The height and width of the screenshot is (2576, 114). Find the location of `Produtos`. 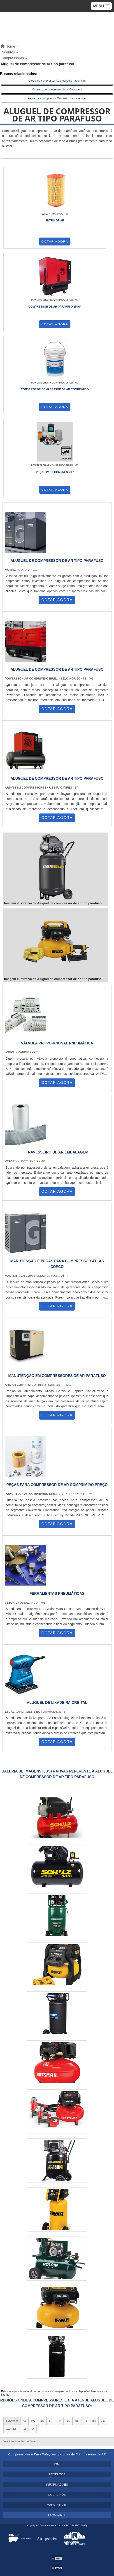

Produtos is located at coordinates (57, 2474).